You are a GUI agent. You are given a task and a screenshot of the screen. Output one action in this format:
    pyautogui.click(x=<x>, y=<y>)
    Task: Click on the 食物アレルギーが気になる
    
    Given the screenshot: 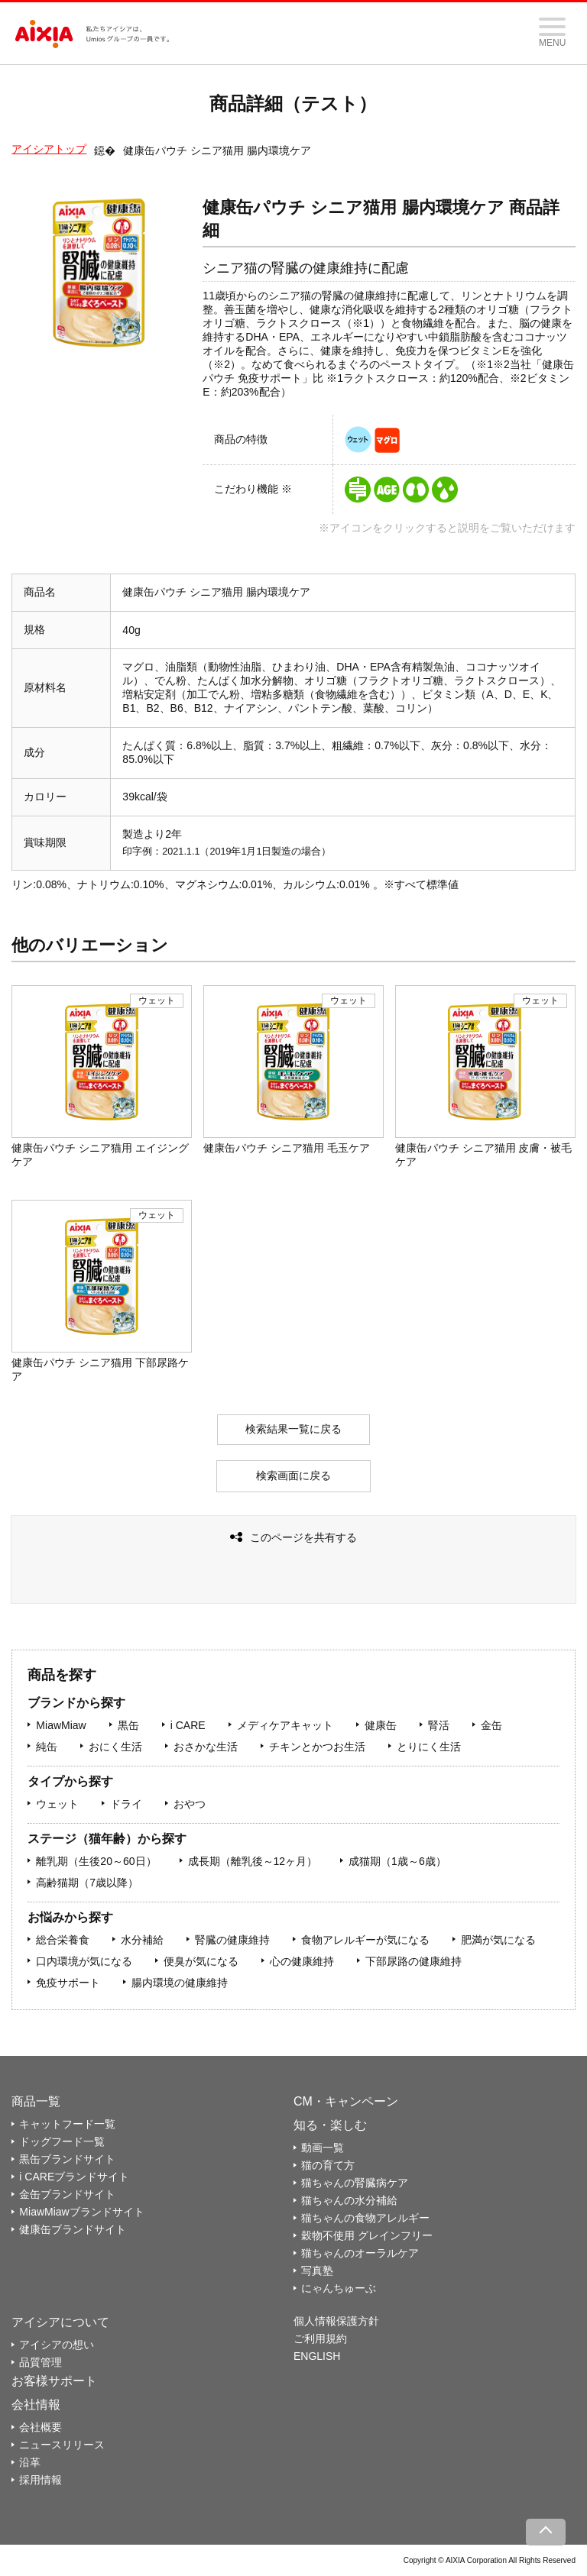 What is the action you would take?
    pyautogui.click(x=365, y=1940)
    